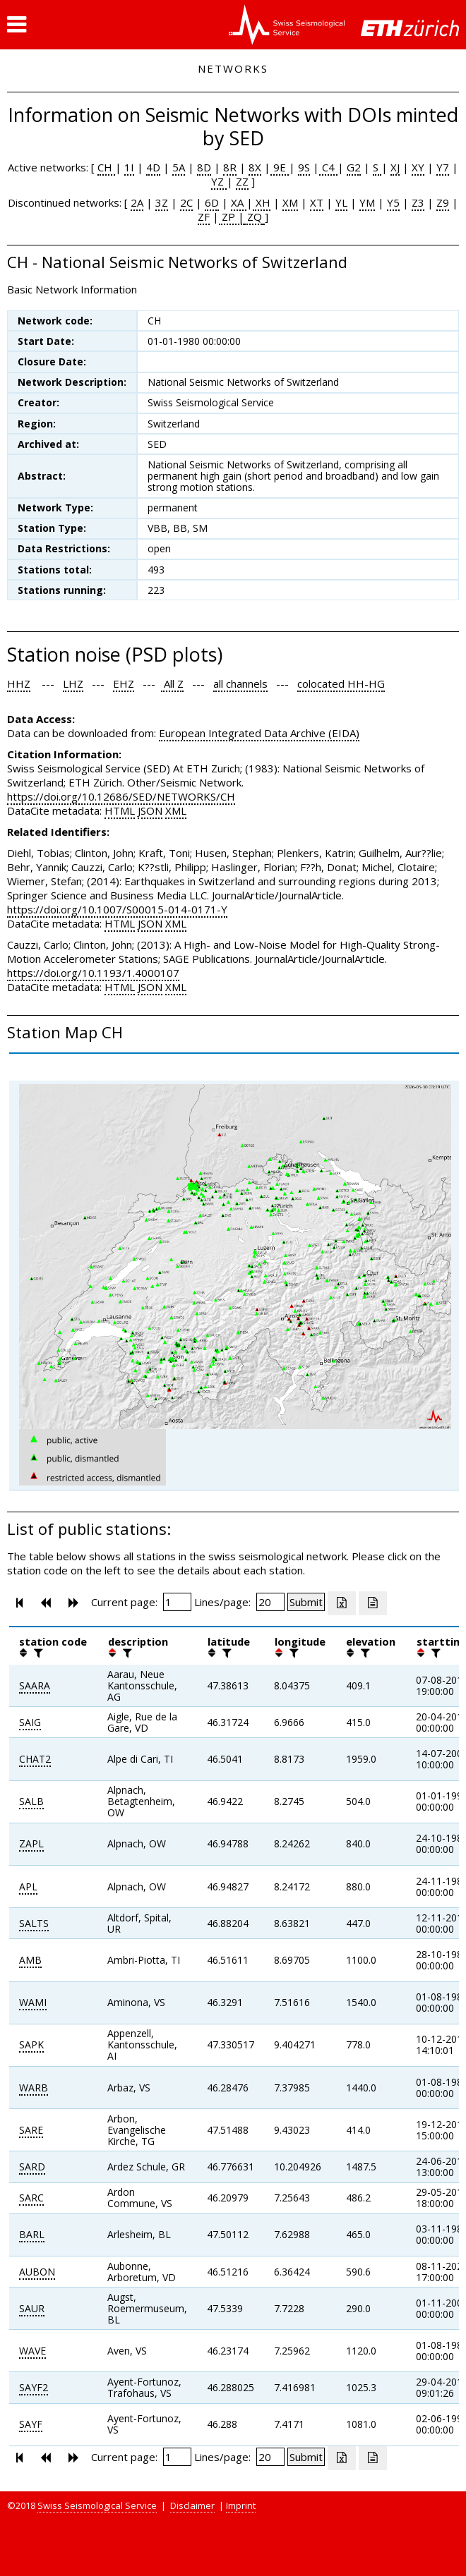 Image resolution: width=466 pixels, height=2576 pixels. What do you see at coordinates (97, 2505) in the screenshot?
I see `Swiss Seismological Service` at bounding box center [97, 2505].